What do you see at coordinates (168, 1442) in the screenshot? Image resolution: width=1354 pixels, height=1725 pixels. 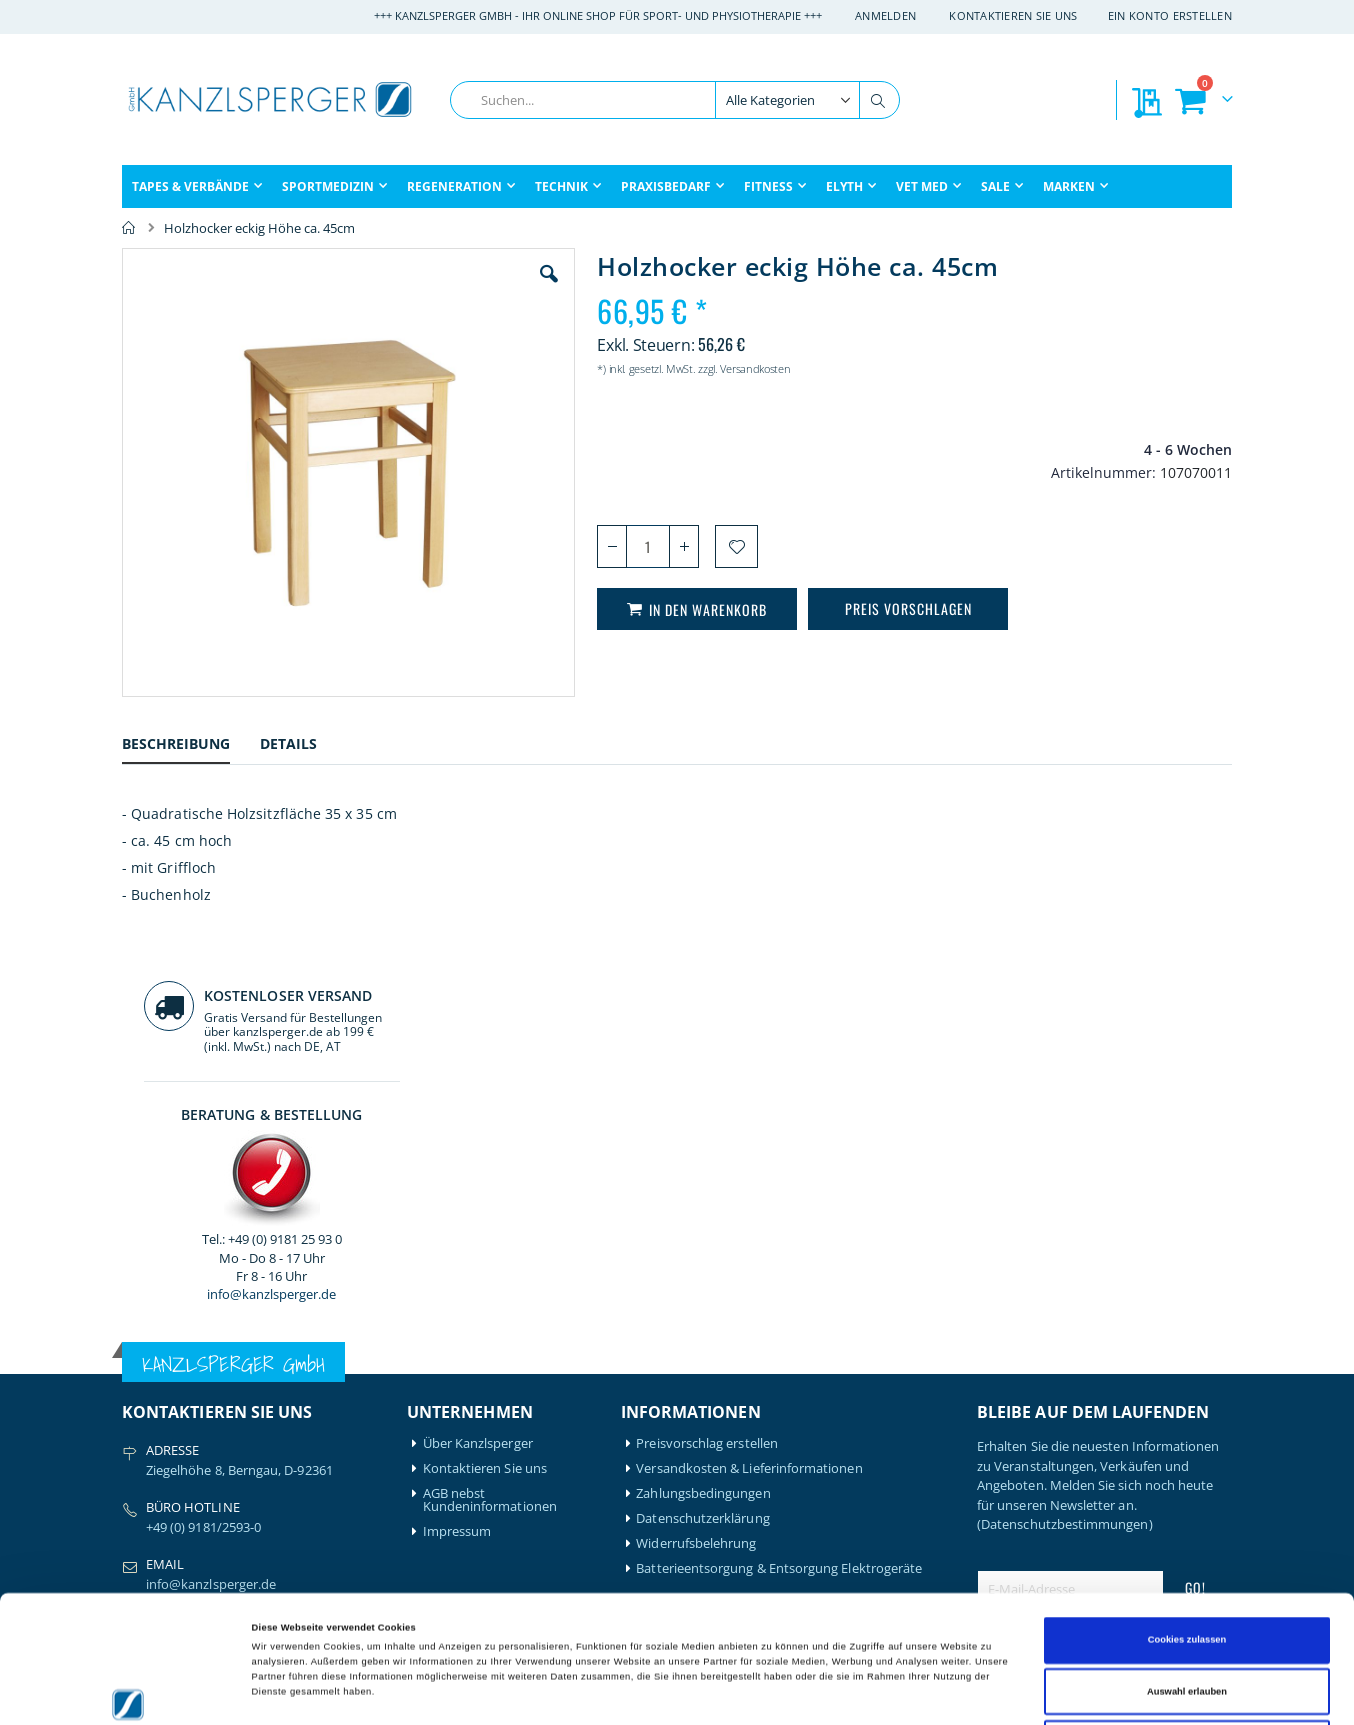 I see `BTL Medizintechnik` at bounding box center [168, 1442].